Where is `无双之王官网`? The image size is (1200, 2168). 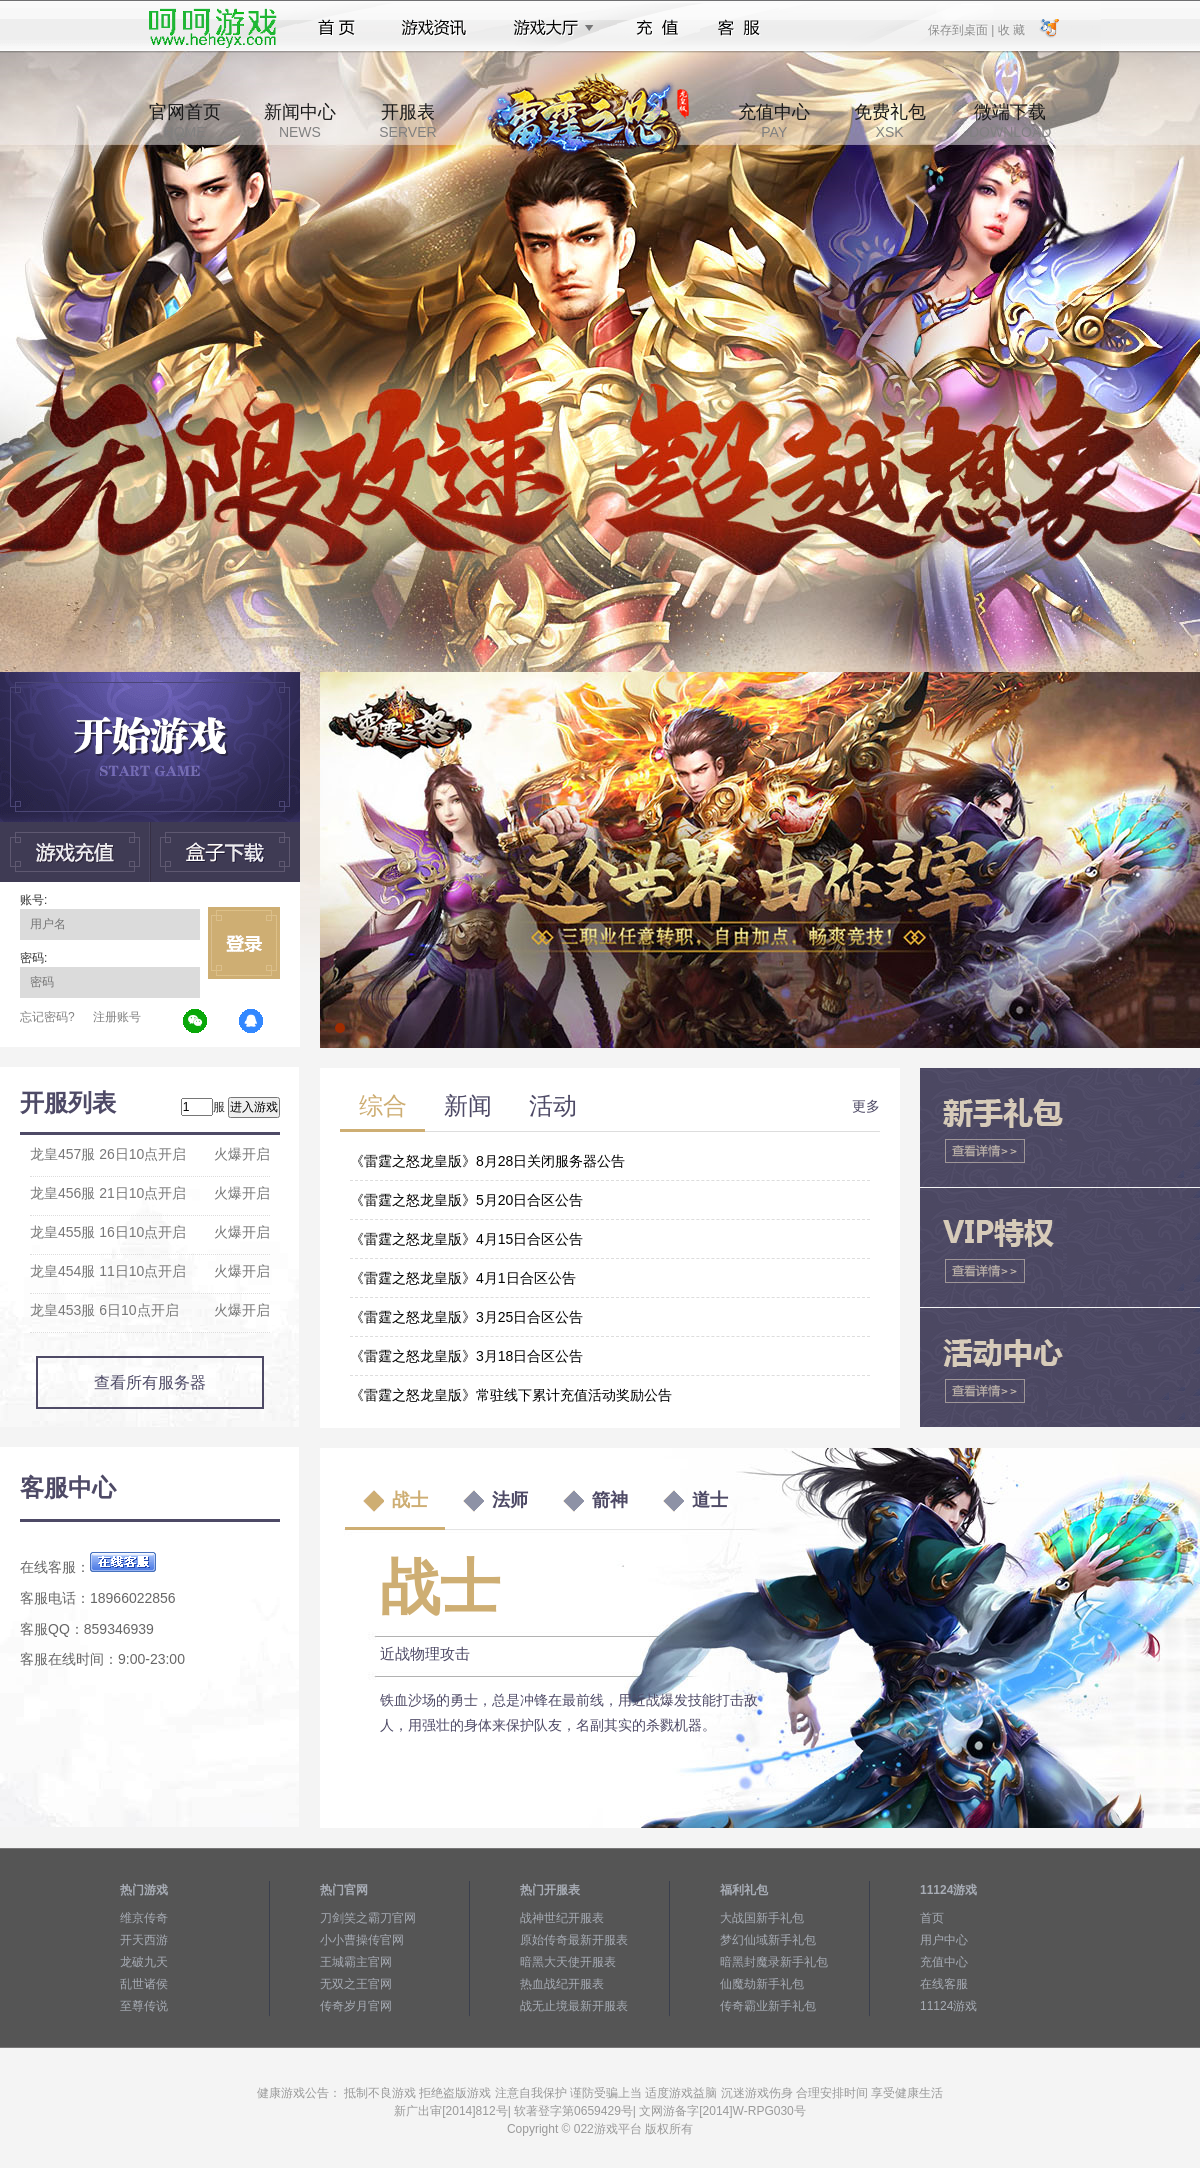
无双之王官网 is located at coordinates (356, 1984).